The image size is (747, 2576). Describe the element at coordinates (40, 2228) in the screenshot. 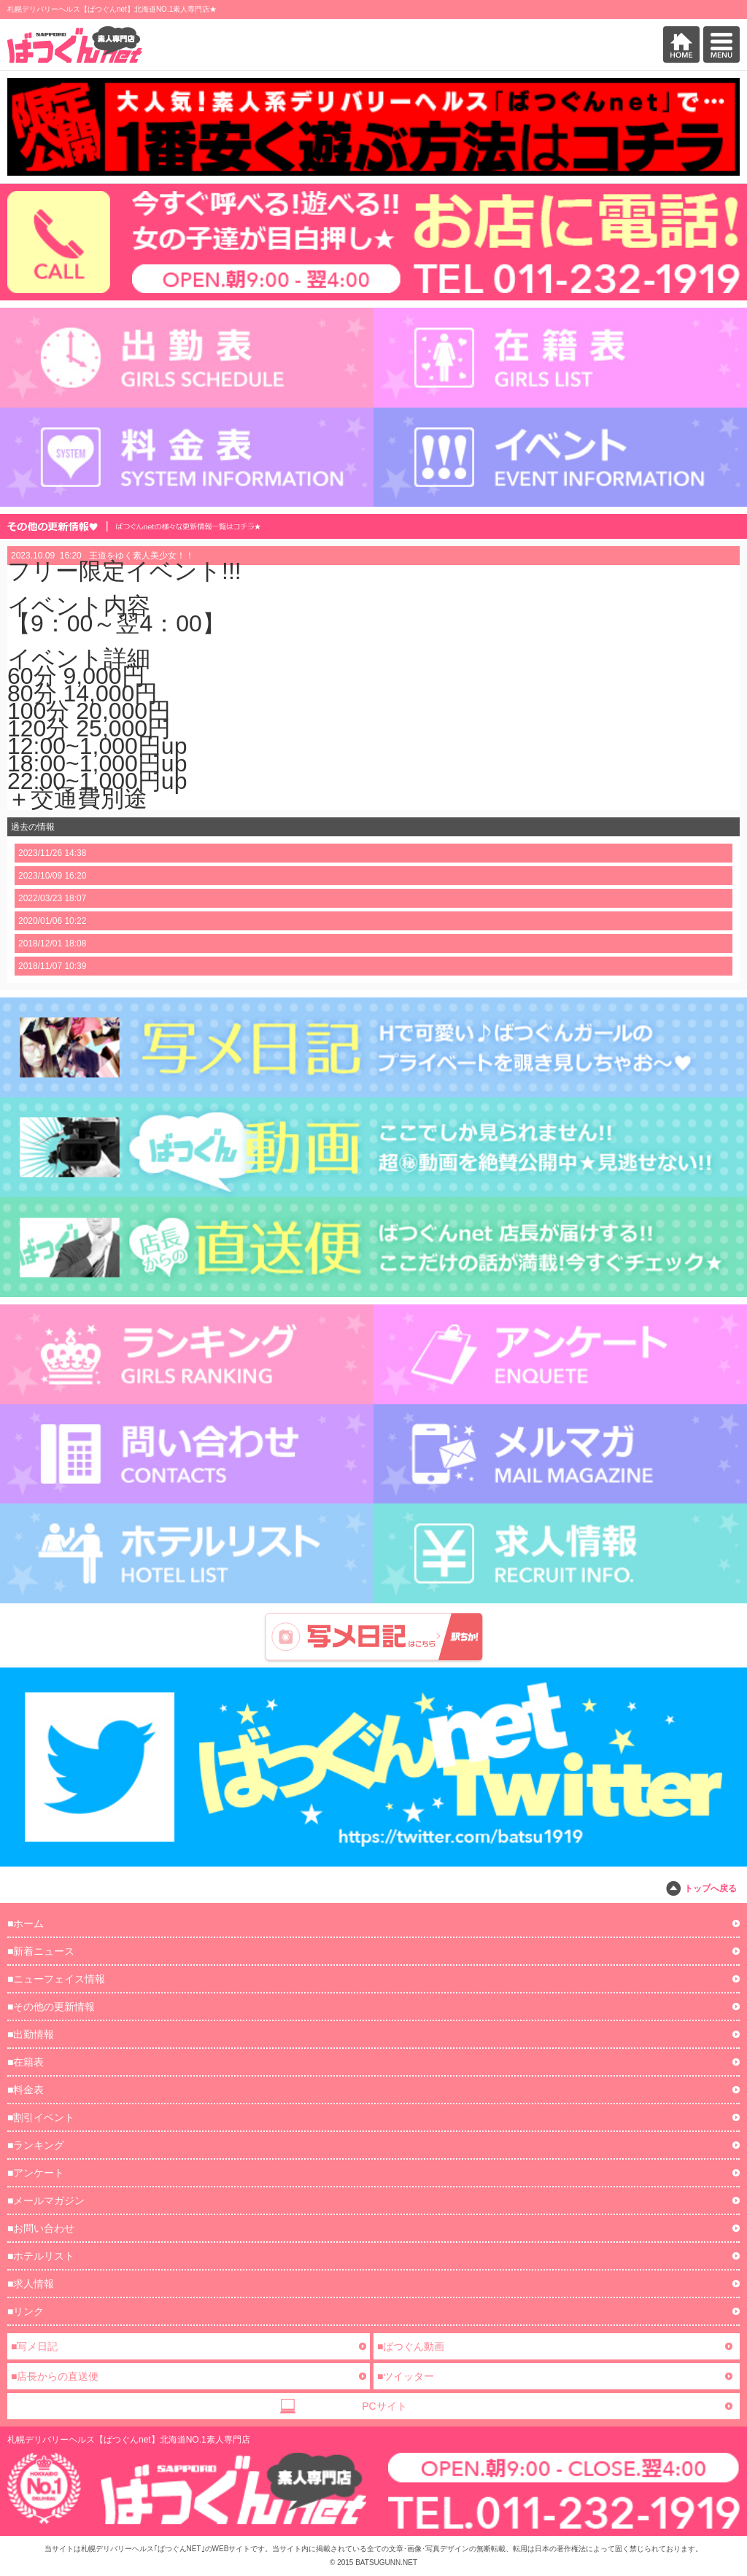

I see `■お問い合わせ` at that location.